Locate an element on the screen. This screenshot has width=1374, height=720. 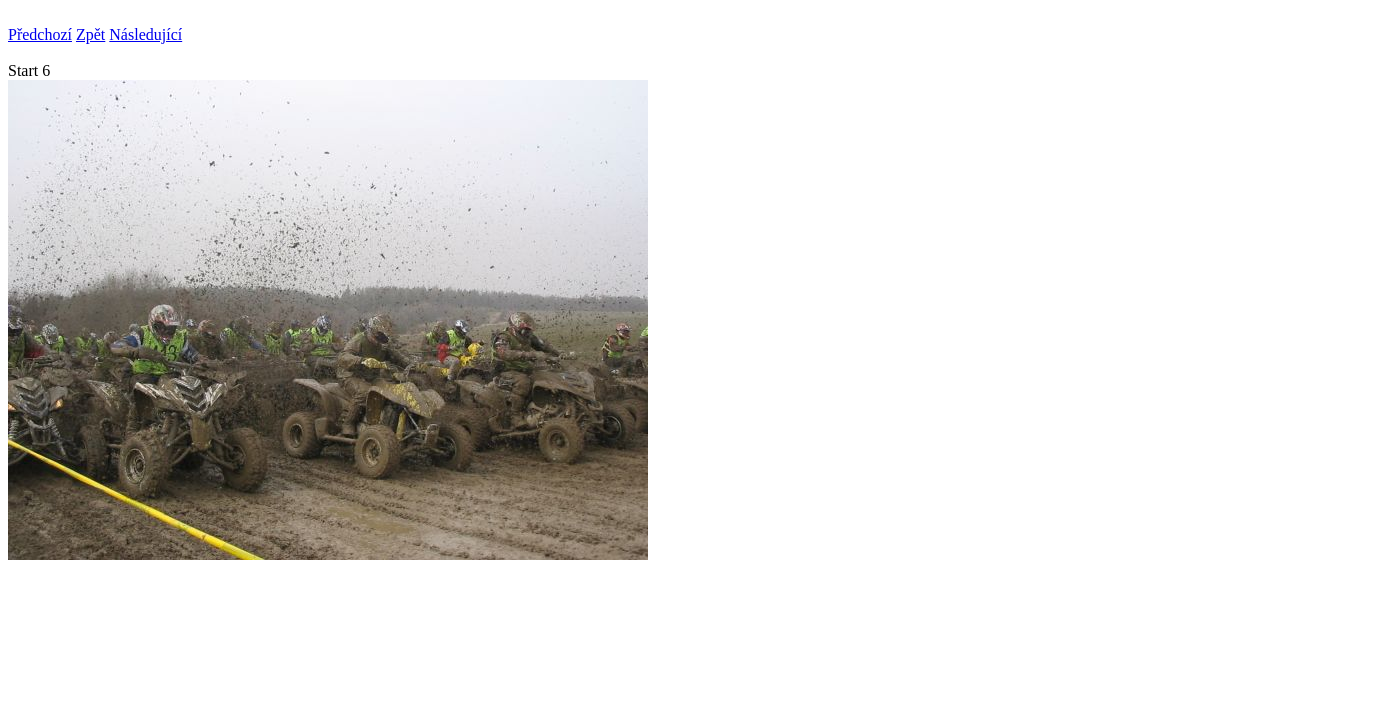
Následující is located at coordinates (145, 34).